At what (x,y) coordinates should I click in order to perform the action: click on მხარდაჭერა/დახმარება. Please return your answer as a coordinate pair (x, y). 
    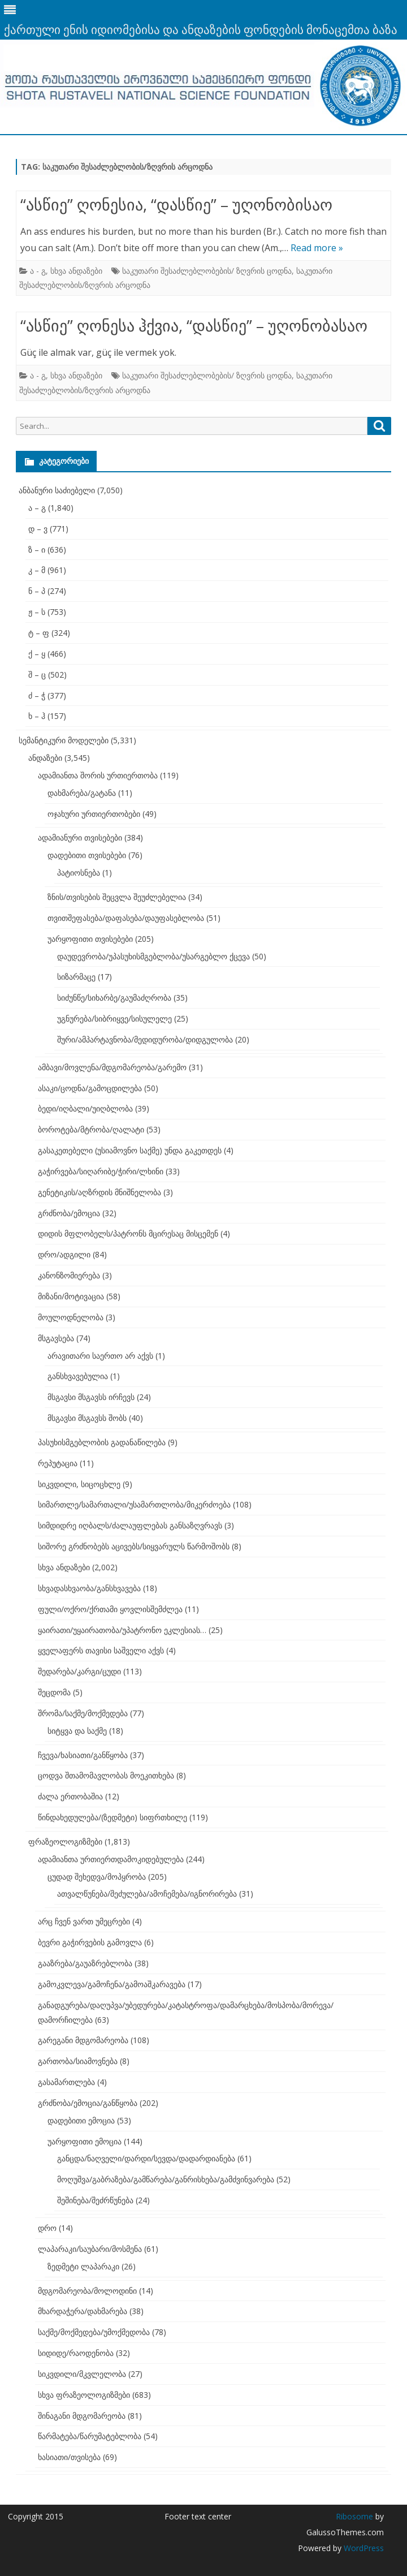
    Looking at the image, I should click on (82, 2311).